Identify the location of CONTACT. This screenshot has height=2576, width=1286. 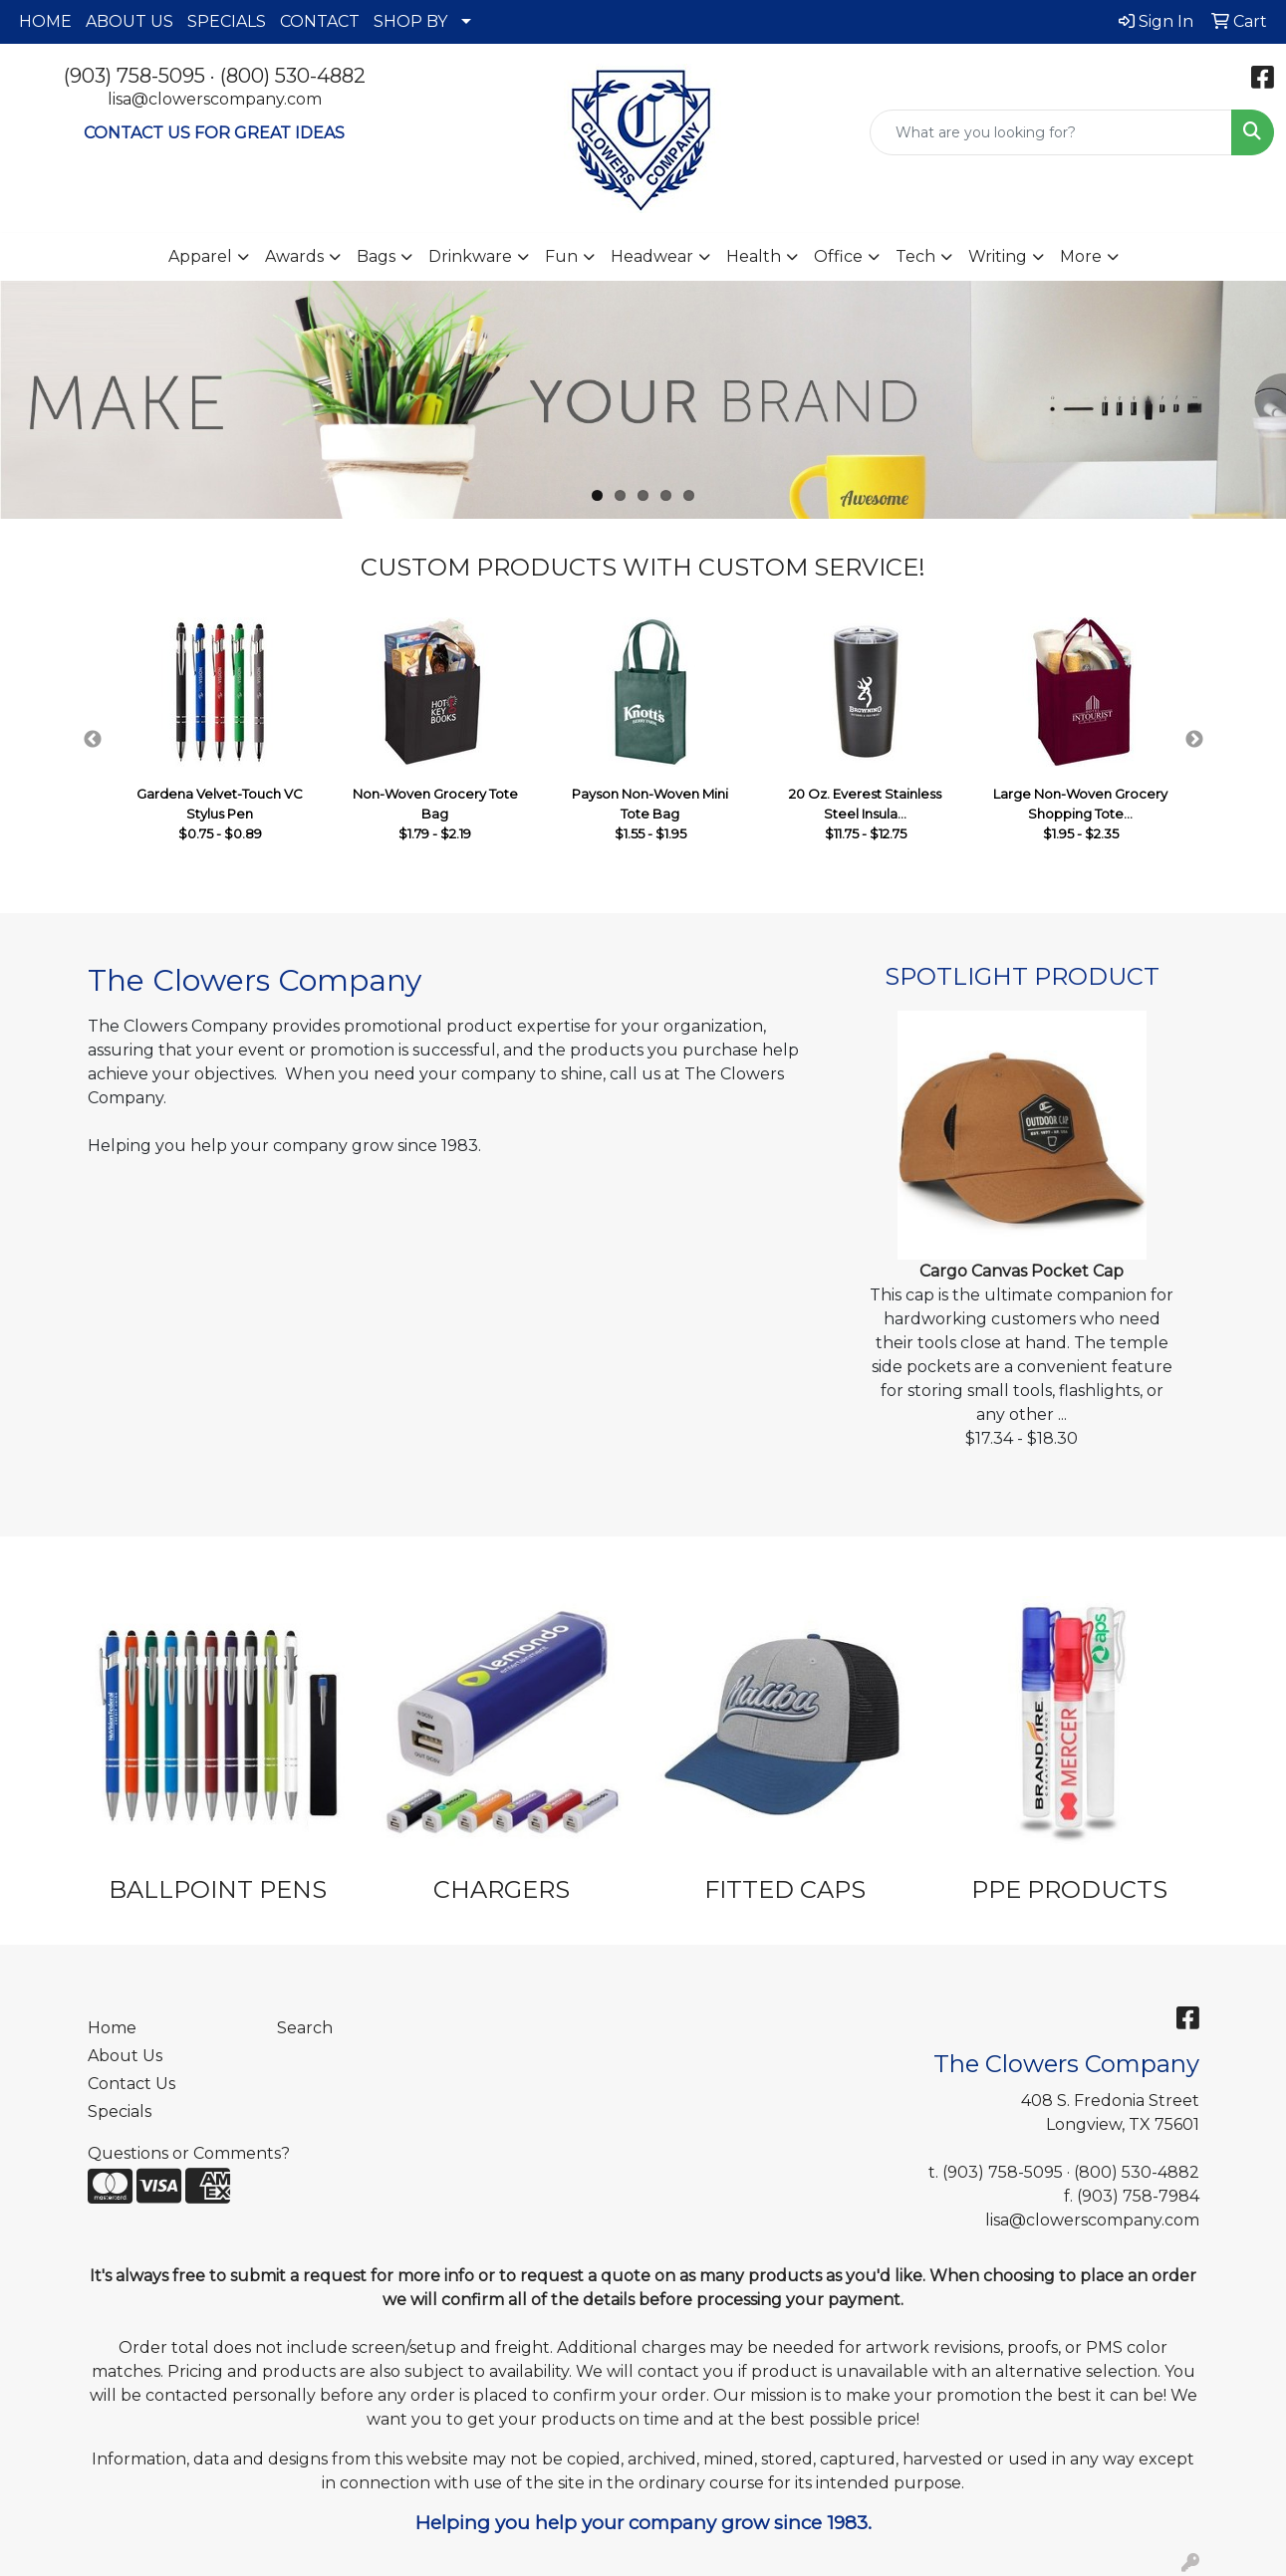
(320, 21).